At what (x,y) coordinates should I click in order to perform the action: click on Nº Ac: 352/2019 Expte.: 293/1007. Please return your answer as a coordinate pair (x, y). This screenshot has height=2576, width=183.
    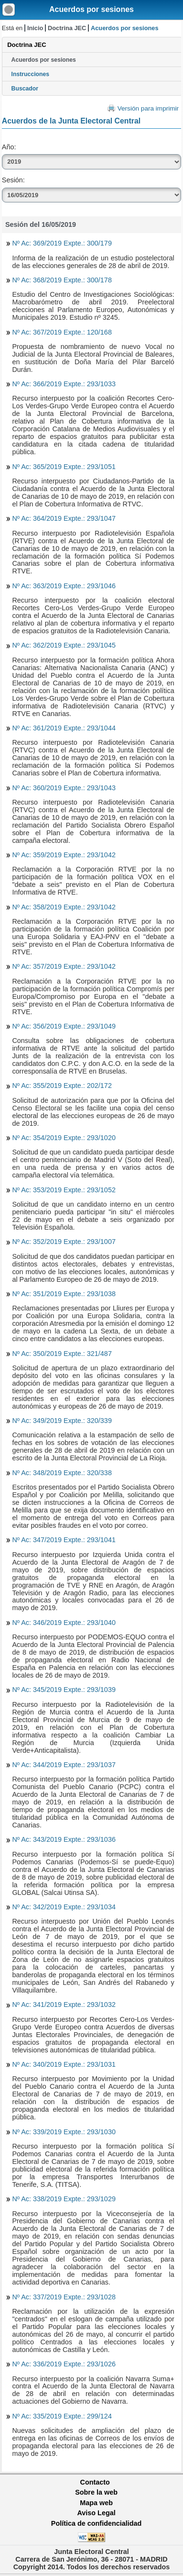
    Looking at the image, I should click on (63, 1241).